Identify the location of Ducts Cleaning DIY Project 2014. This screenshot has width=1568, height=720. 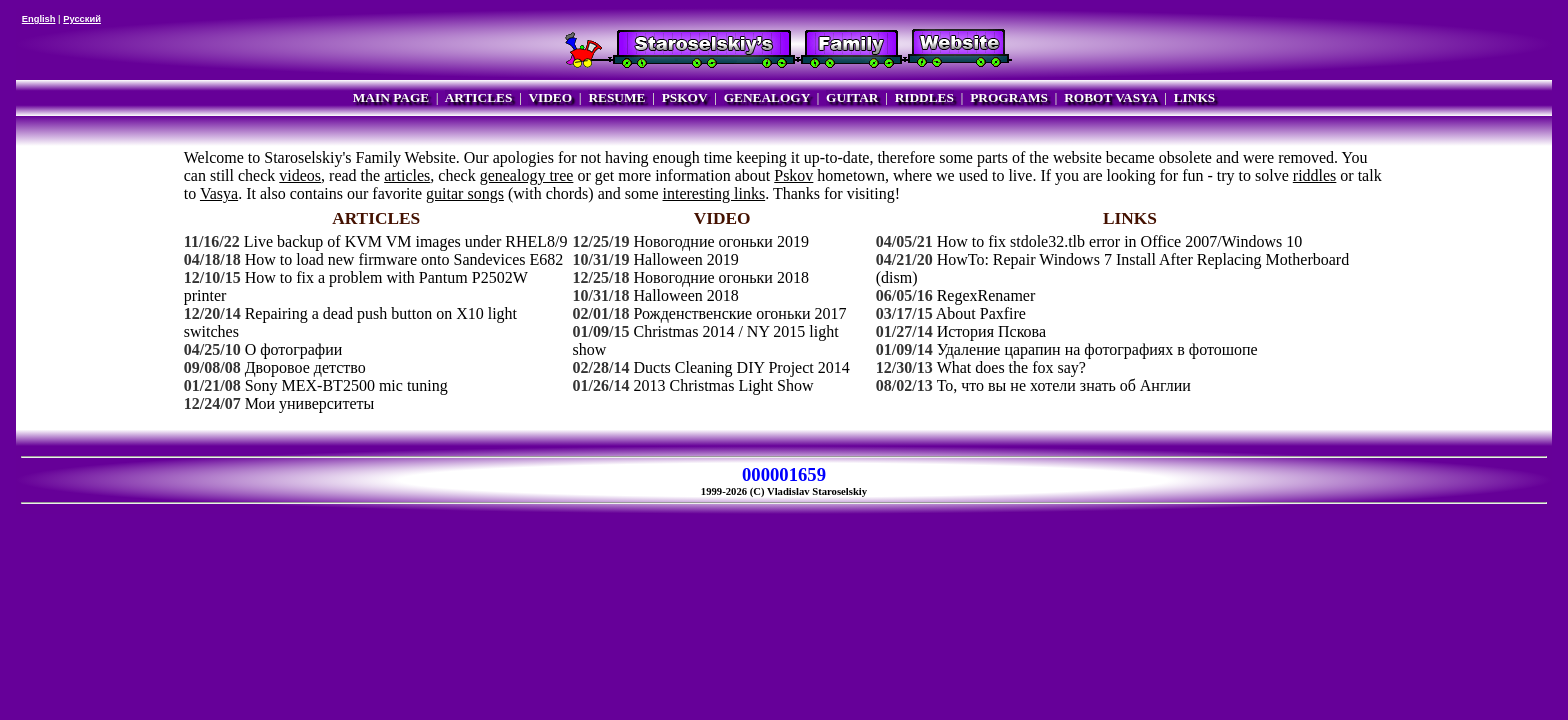
(741, 367).